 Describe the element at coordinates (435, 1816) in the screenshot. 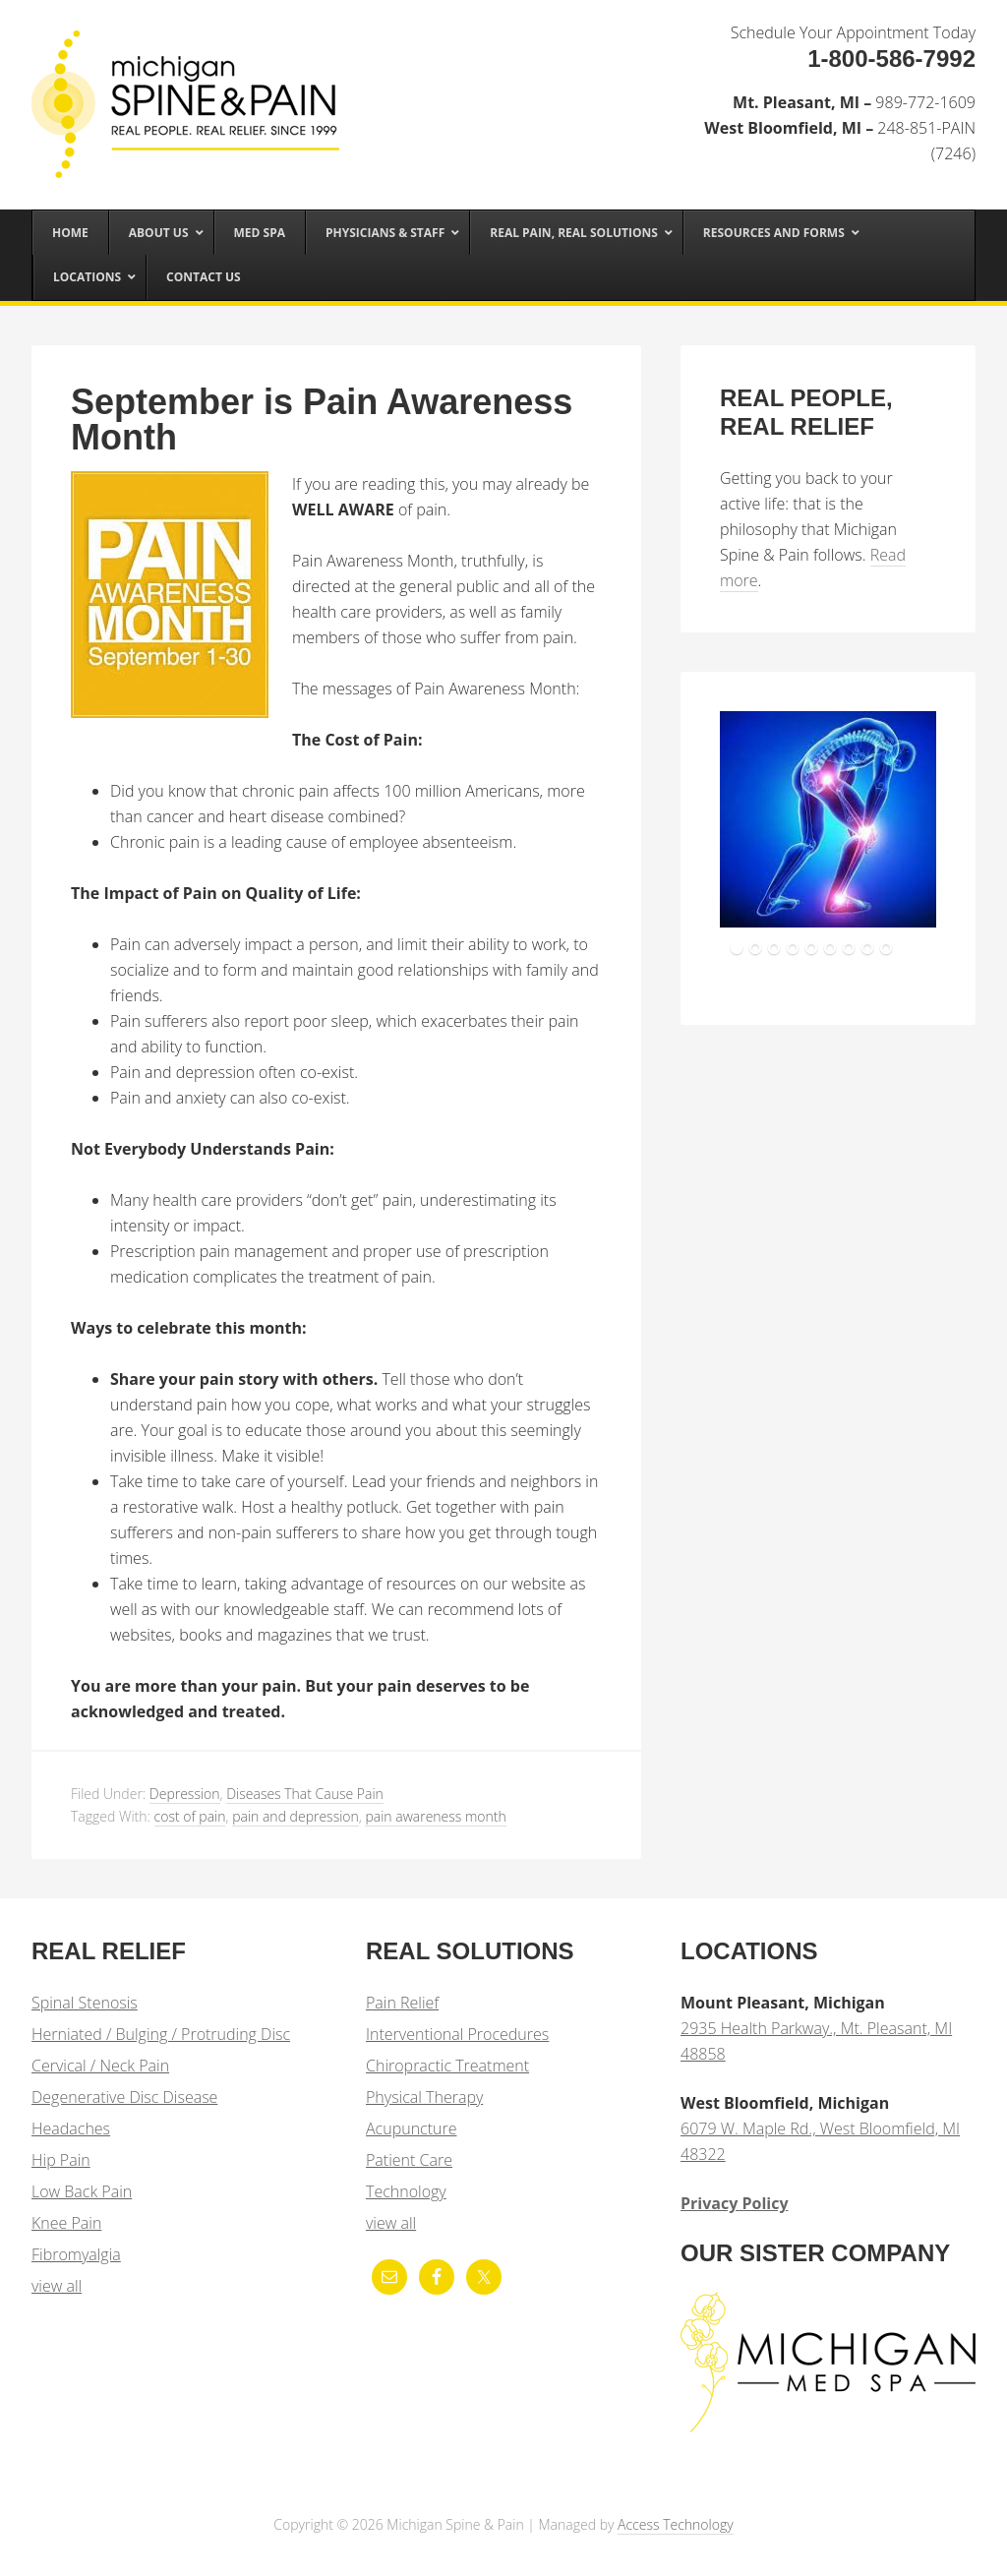

I see `pain awareness month` at that location.